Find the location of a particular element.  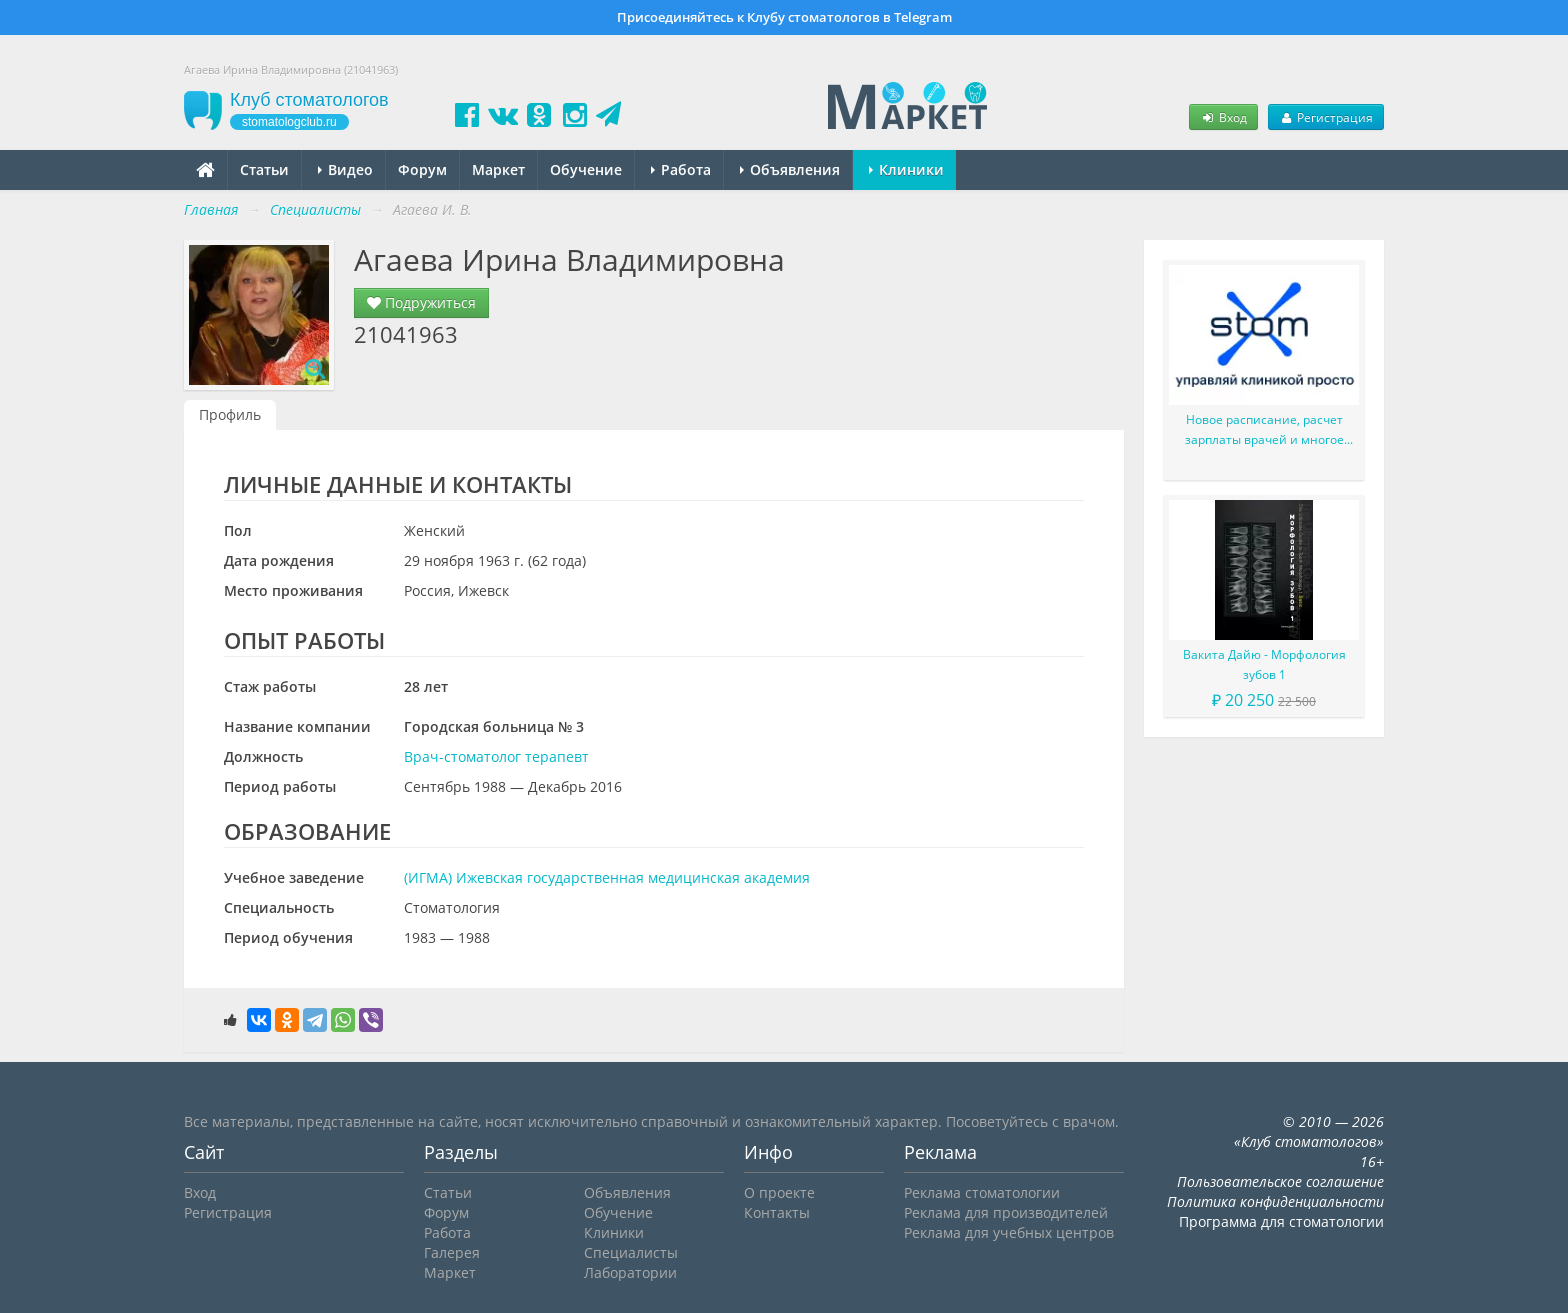

Лаборатории is located at coordinates (630, 1272).